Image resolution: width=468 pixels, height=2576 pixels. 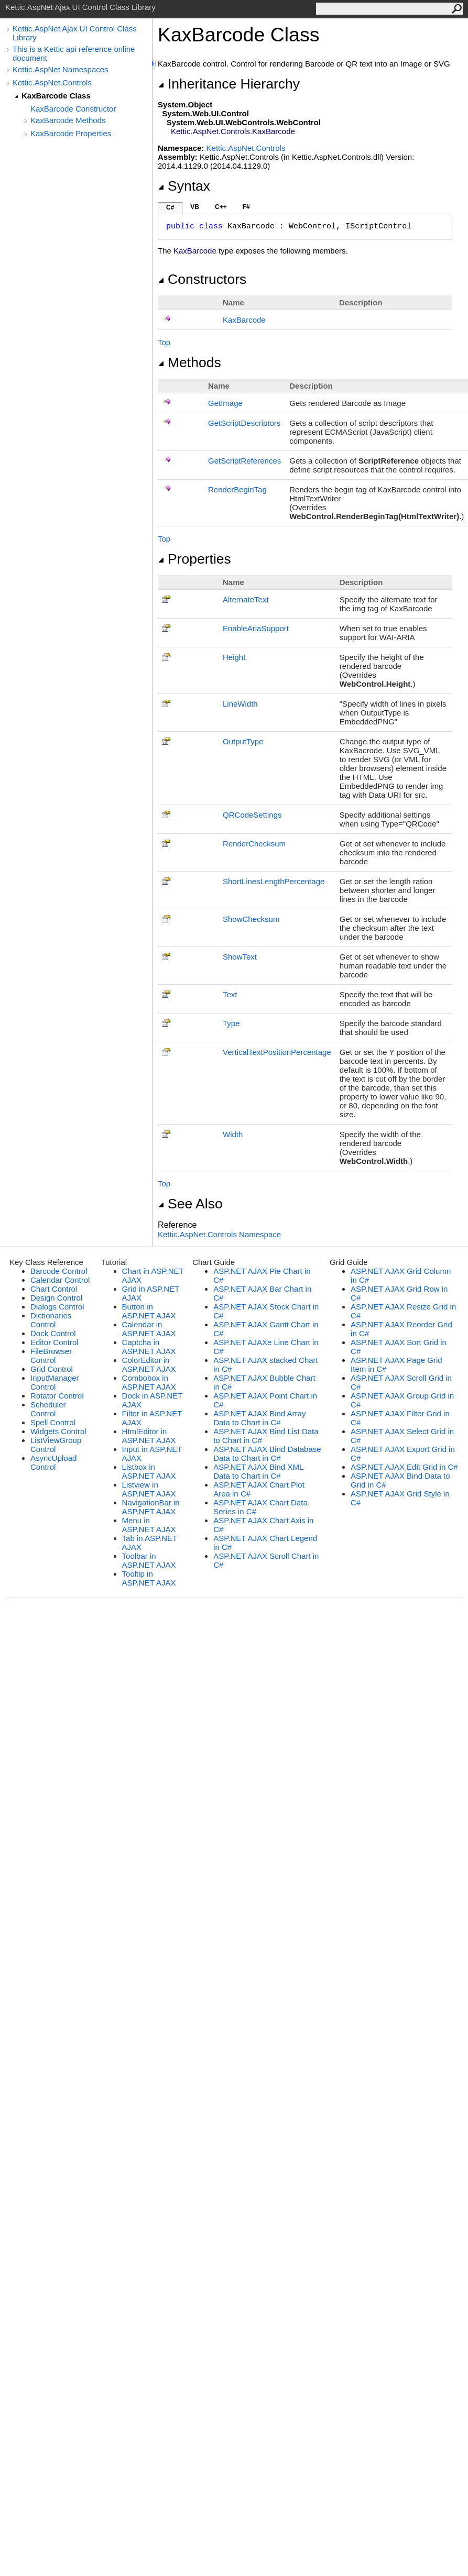 I want to click on Kettic.AspNet Namespaces, so click(x=60, y=69).